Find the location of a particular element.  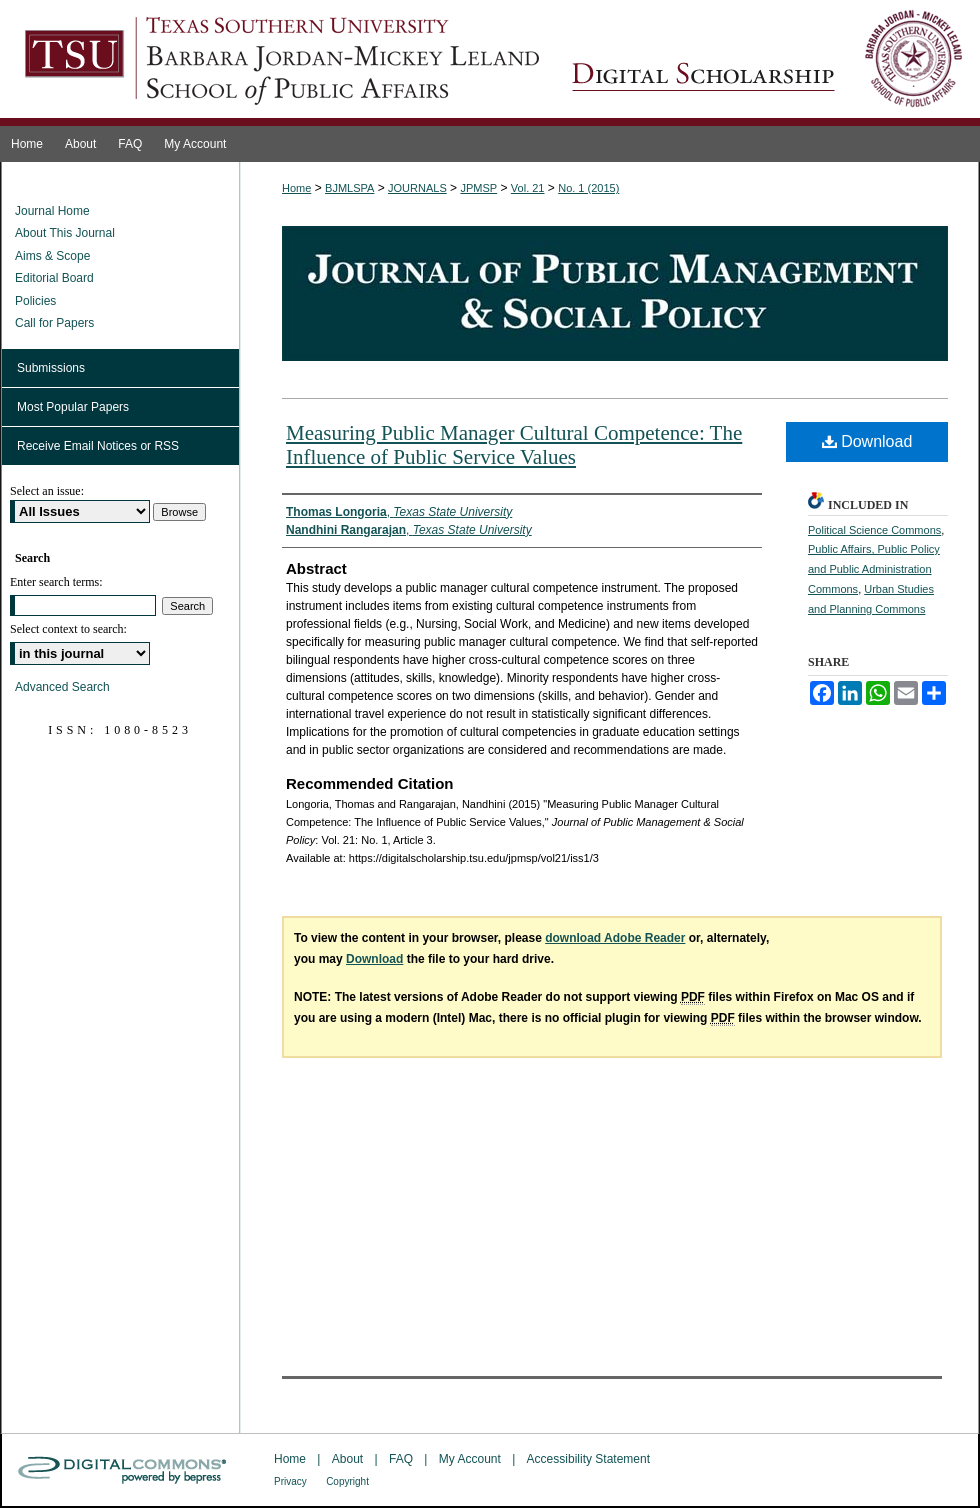

Measuring Public Manager Cultural Competence: The Influence of Public Service Values is located at coordinates (514, 445).